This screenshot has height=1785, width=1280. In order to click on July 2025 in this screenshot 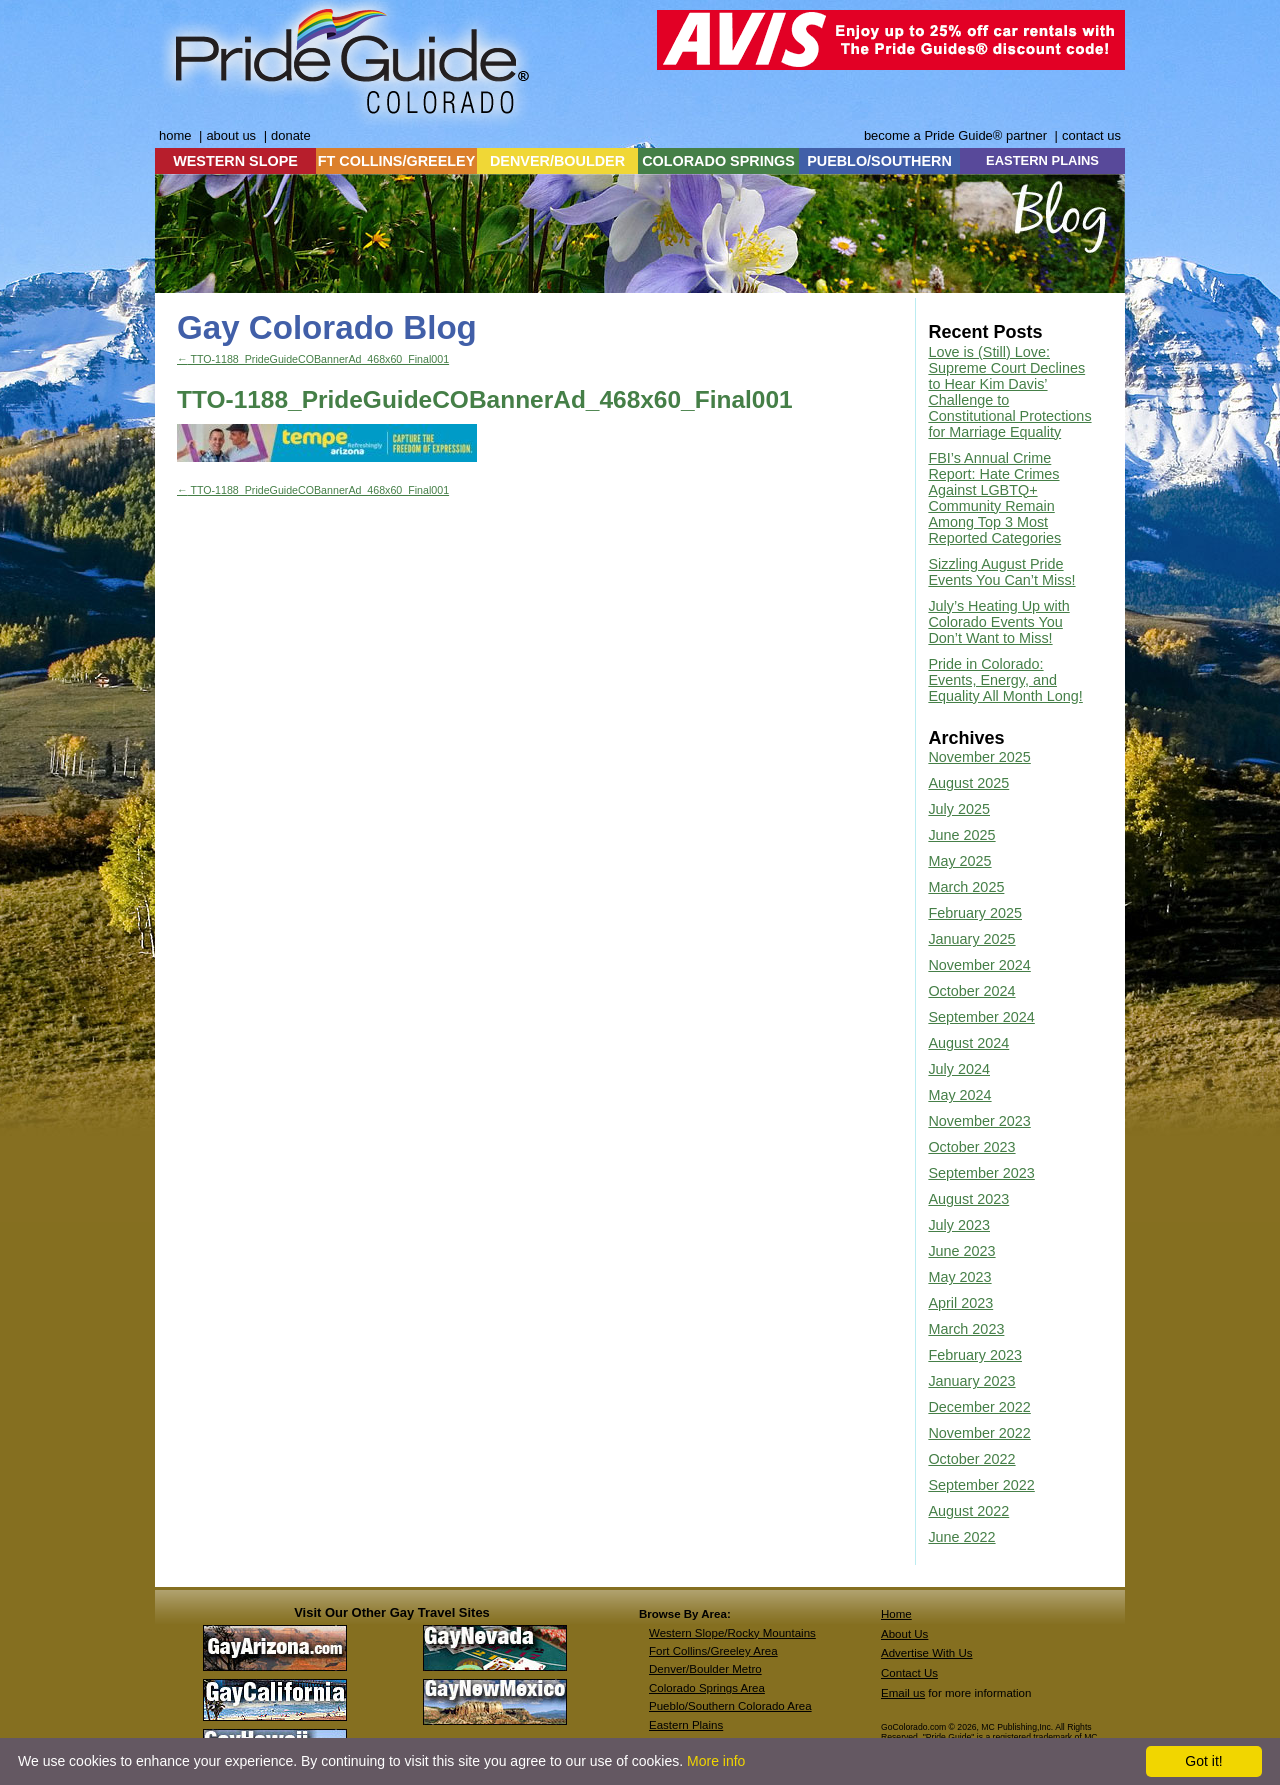, I will do `click(959, 809)`.